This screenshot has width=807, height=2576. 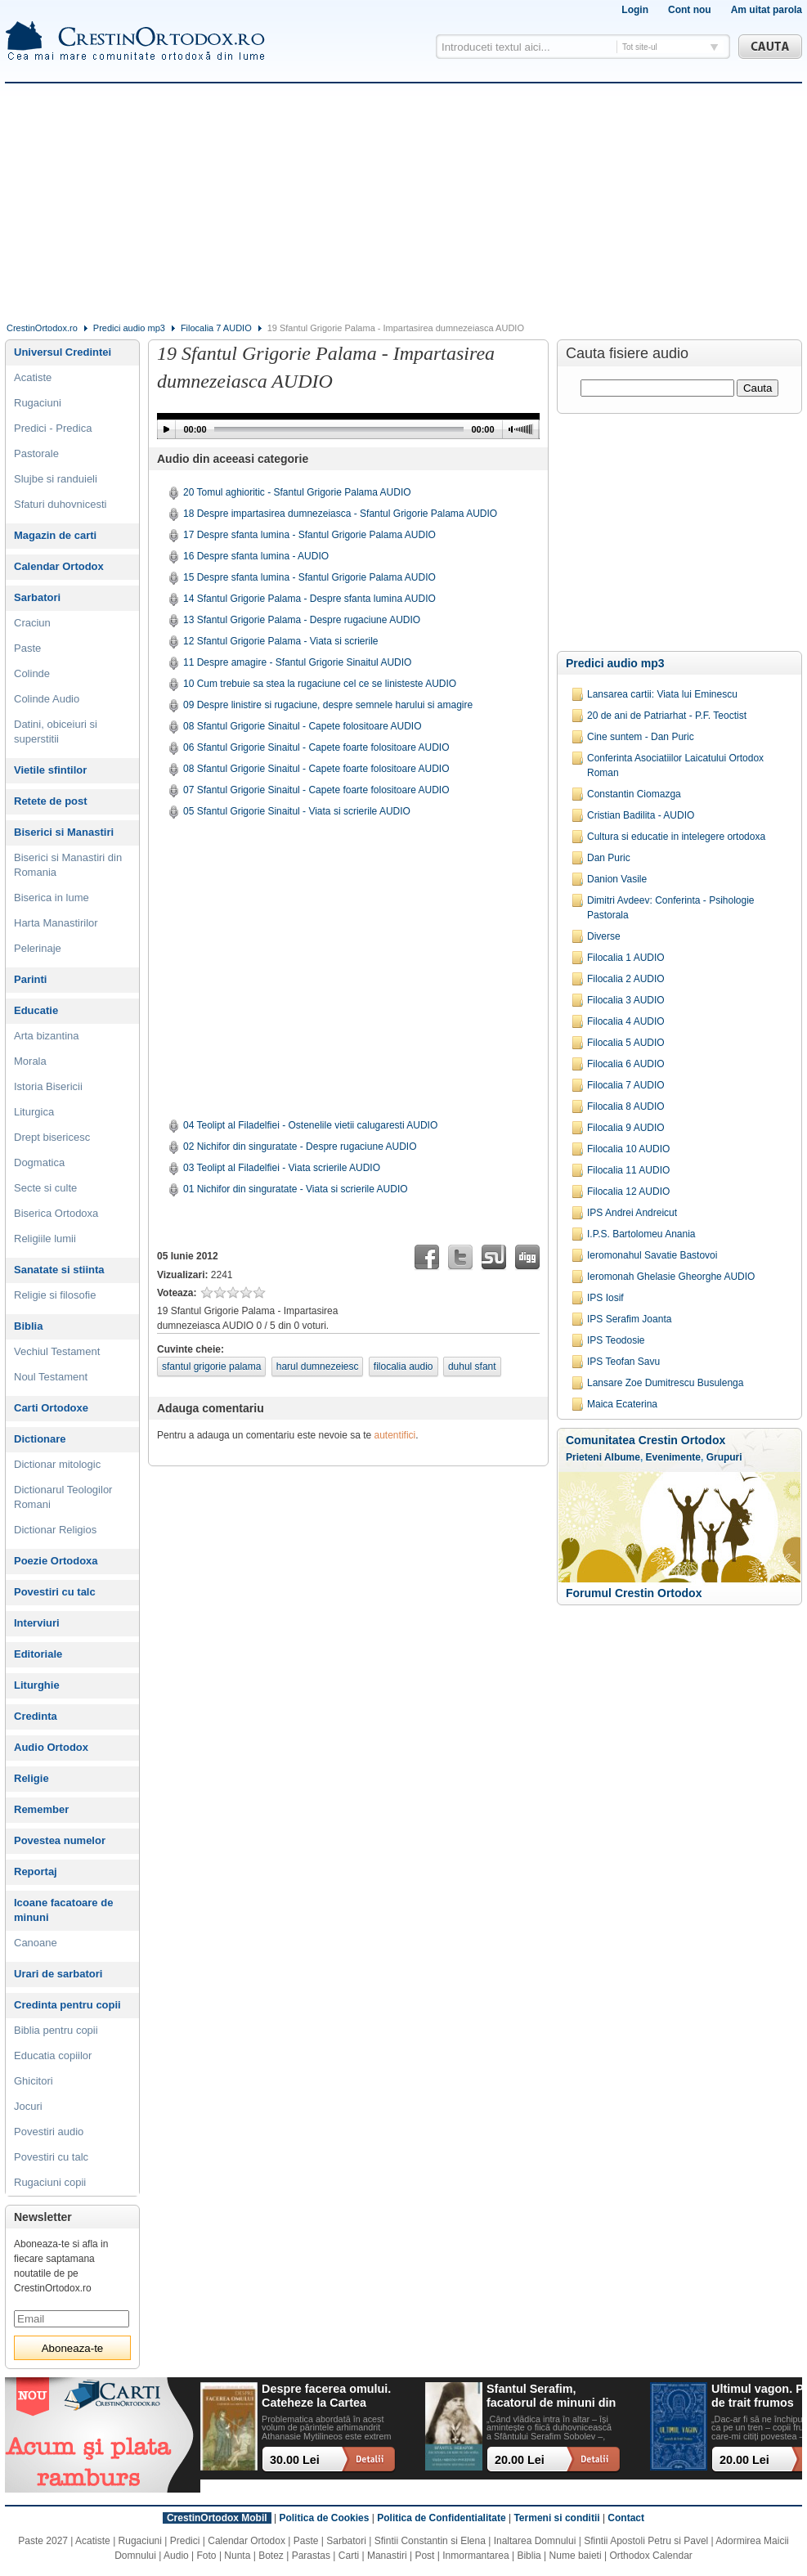 I want to click on 15 Despre sfanta lumina - Sfantul Grigorie Palama AUDIO, so click(x=309, y=577).